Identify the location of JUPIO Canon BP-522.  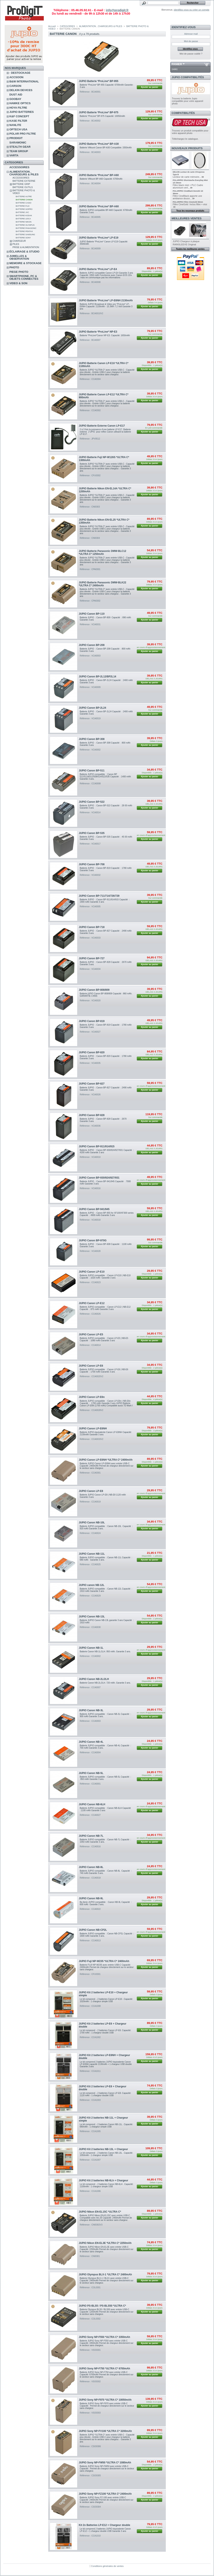
(92, 801).